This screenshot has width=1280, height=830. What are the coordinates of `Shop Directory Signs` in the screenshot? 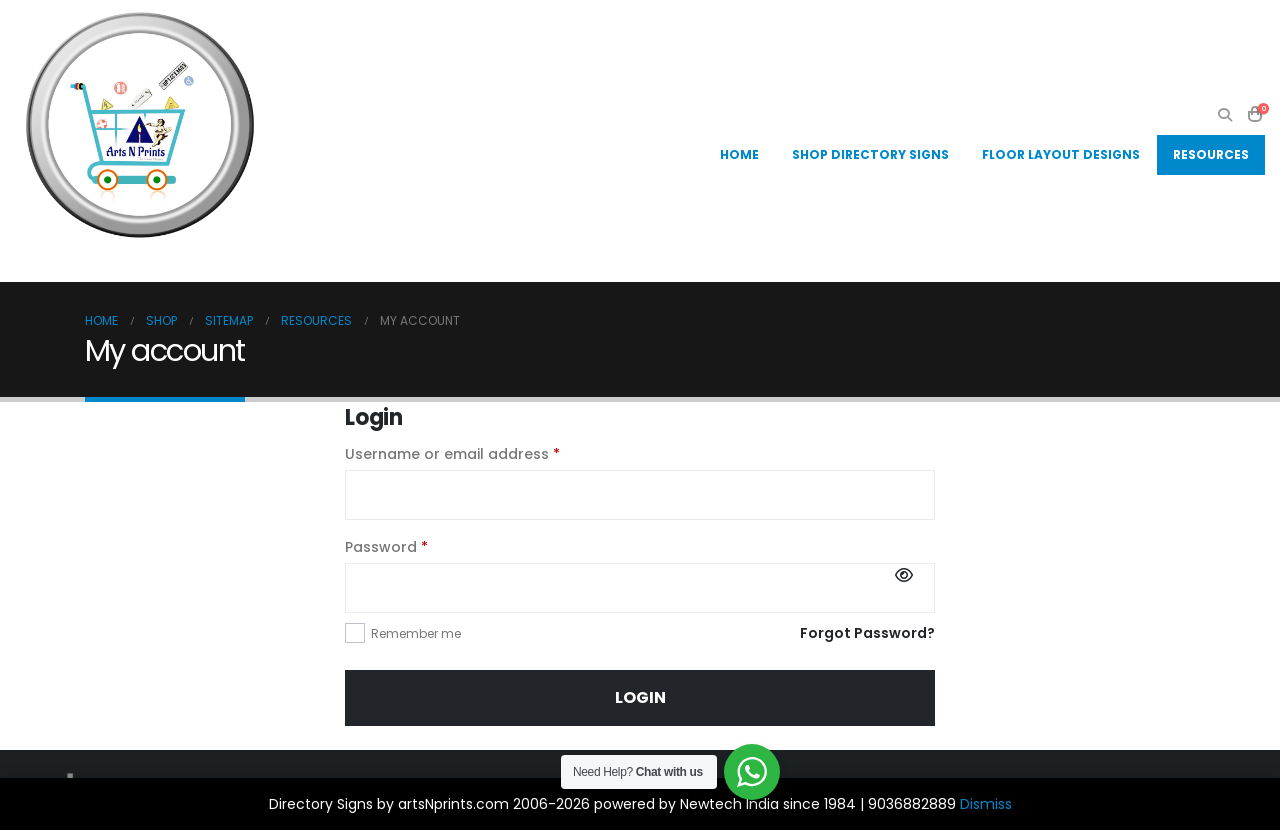 It's located at (870, 154).